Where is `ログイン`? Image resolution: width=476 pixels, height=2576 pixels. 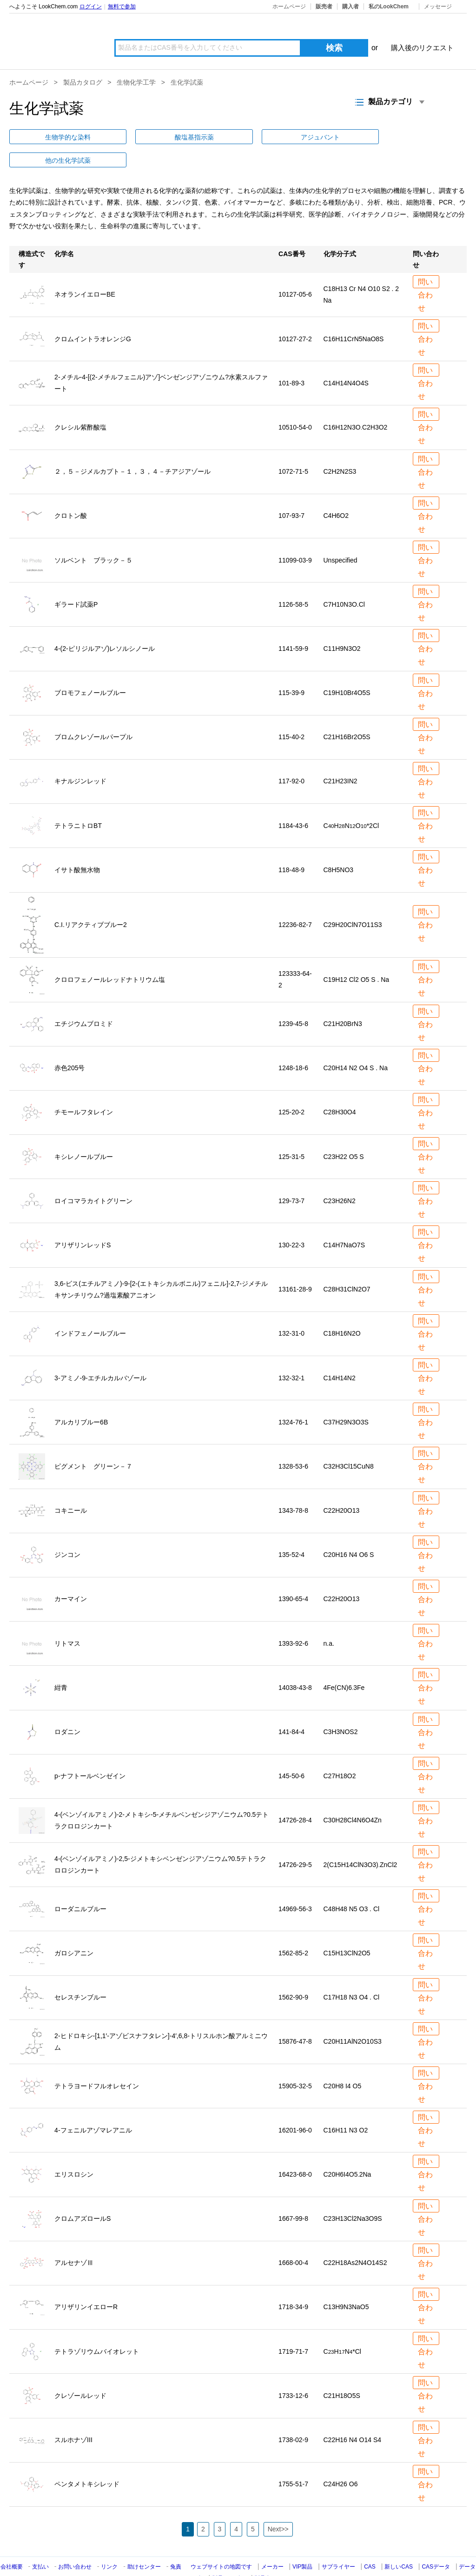 ログイン is located at coordinates (90, 6).